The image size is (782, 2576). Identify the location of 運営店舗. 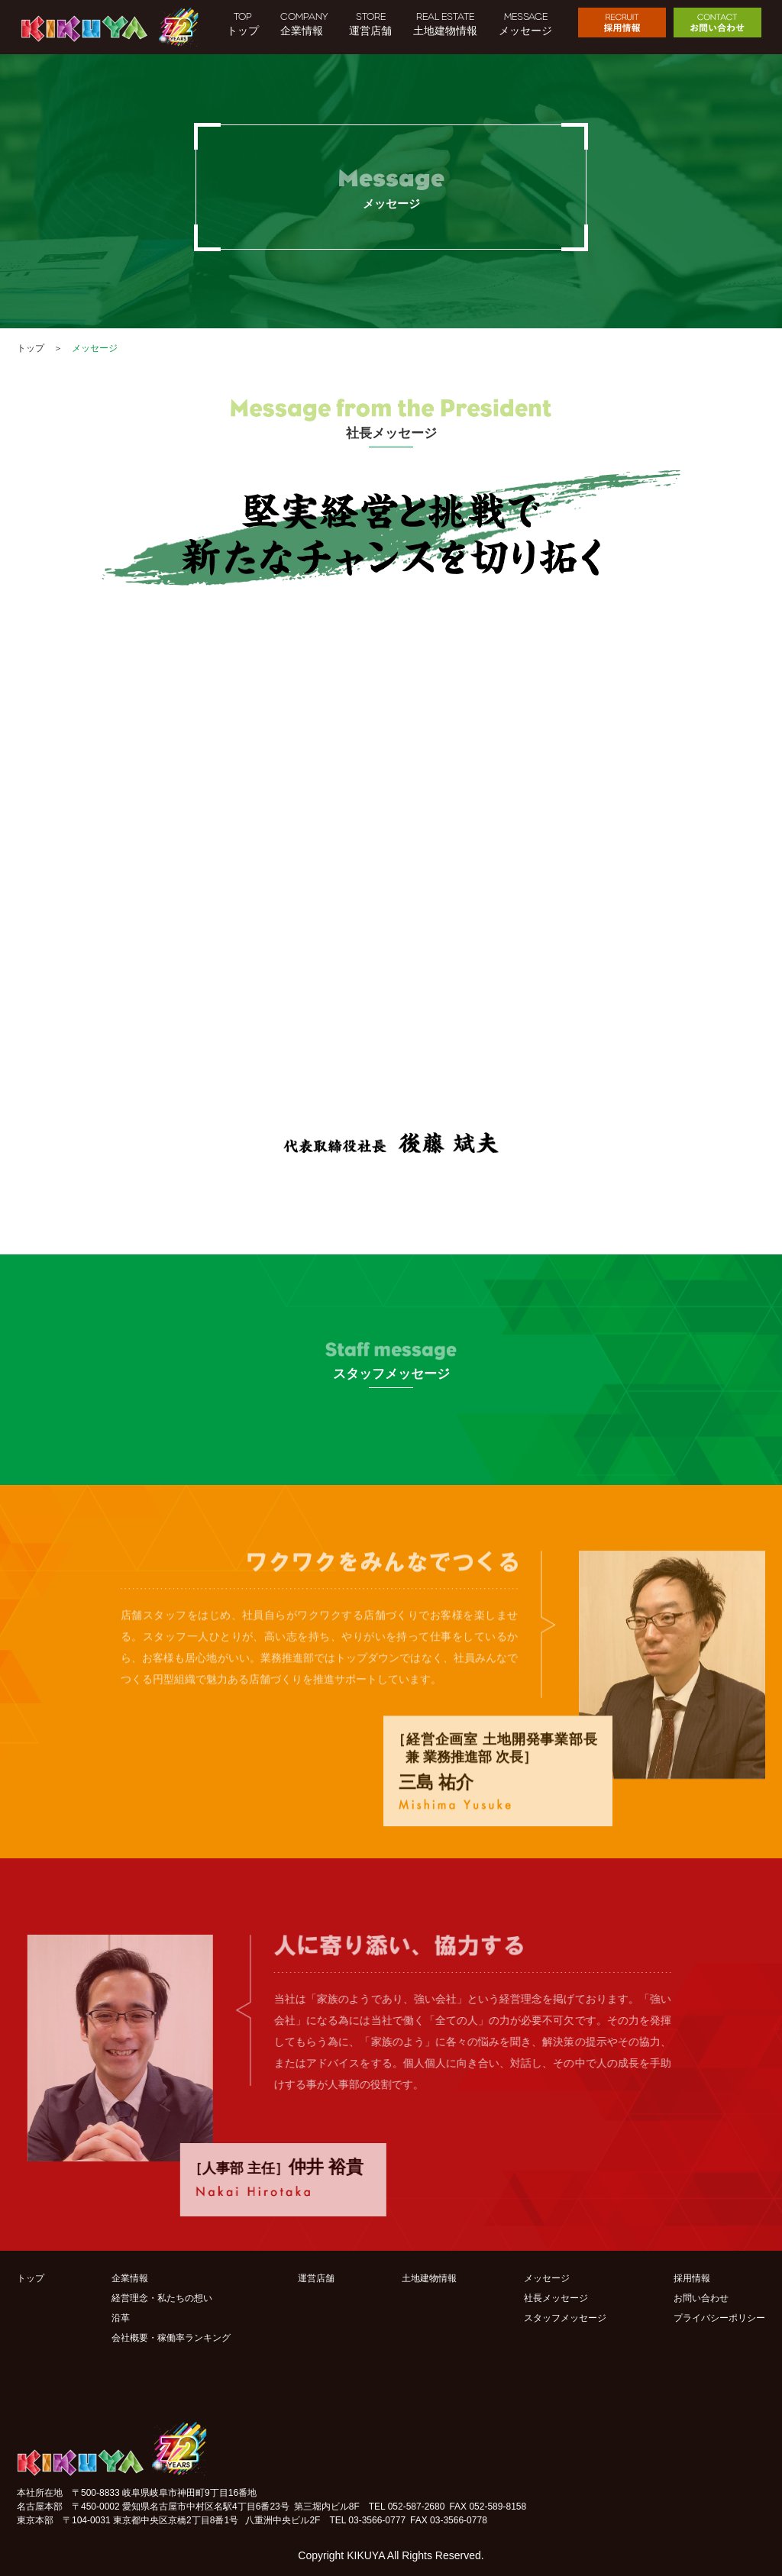
(316, 2278).